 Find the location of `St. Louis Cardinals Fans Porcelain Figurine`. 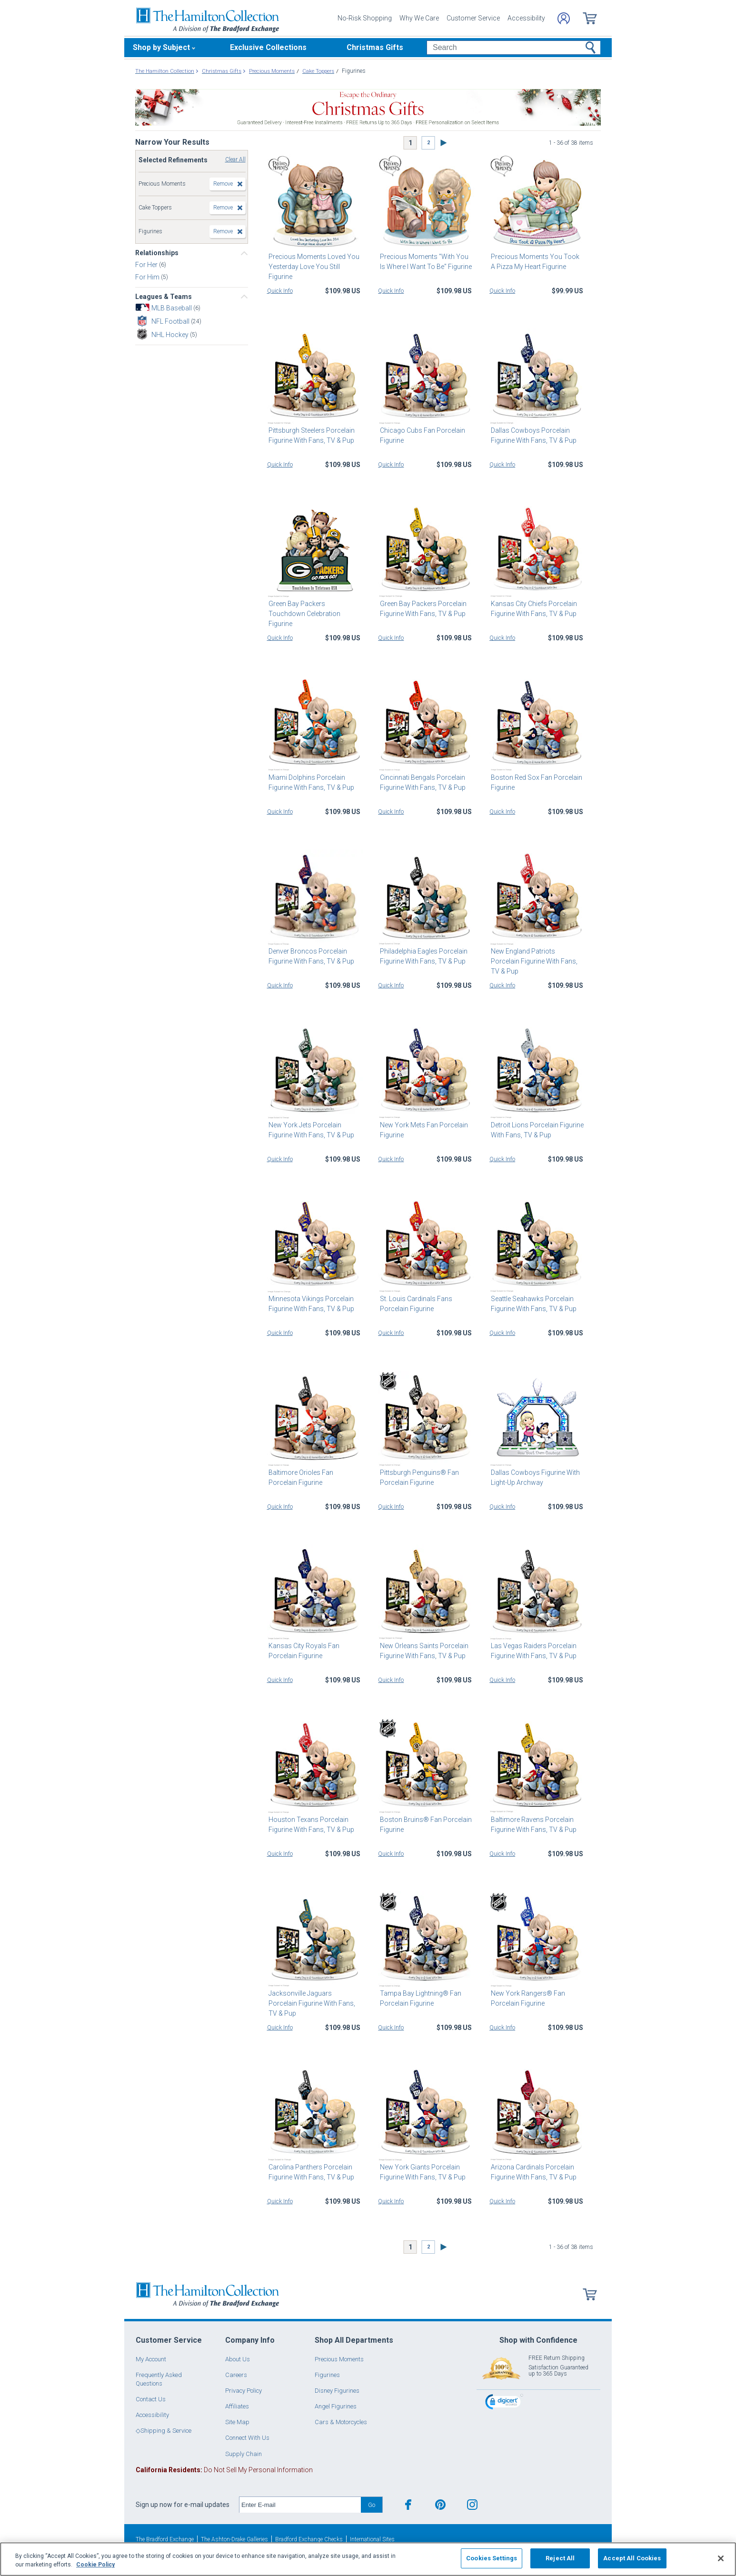

St. Louis Cardinals Fans Porcelain Figurine is located at coordinates (414, 1304).